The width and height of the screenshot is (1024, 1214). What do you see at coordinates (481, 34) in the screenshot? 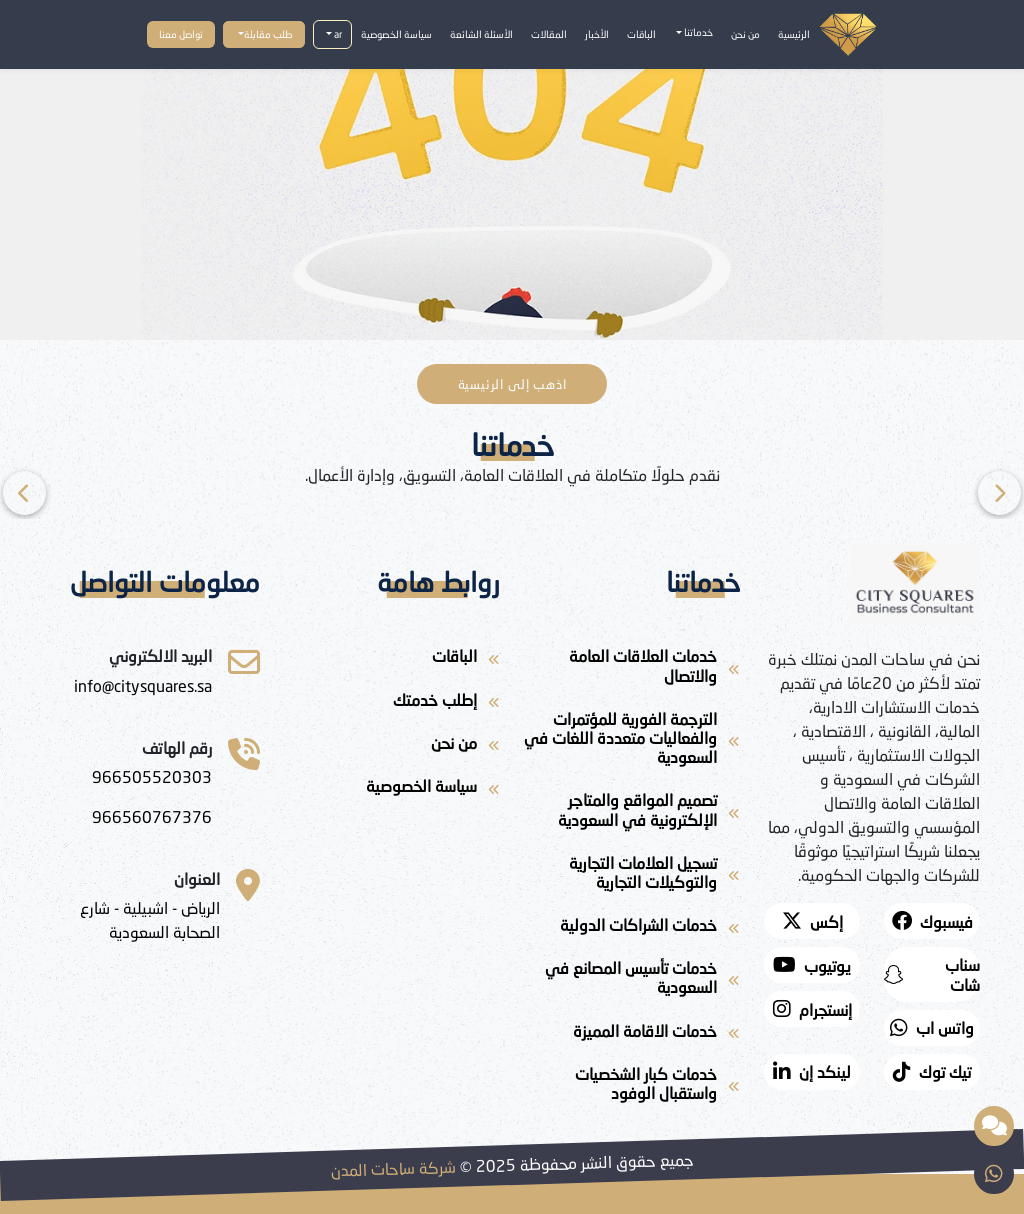
I see `الأسئلة الشائعة` at bounding box center [481, 34].